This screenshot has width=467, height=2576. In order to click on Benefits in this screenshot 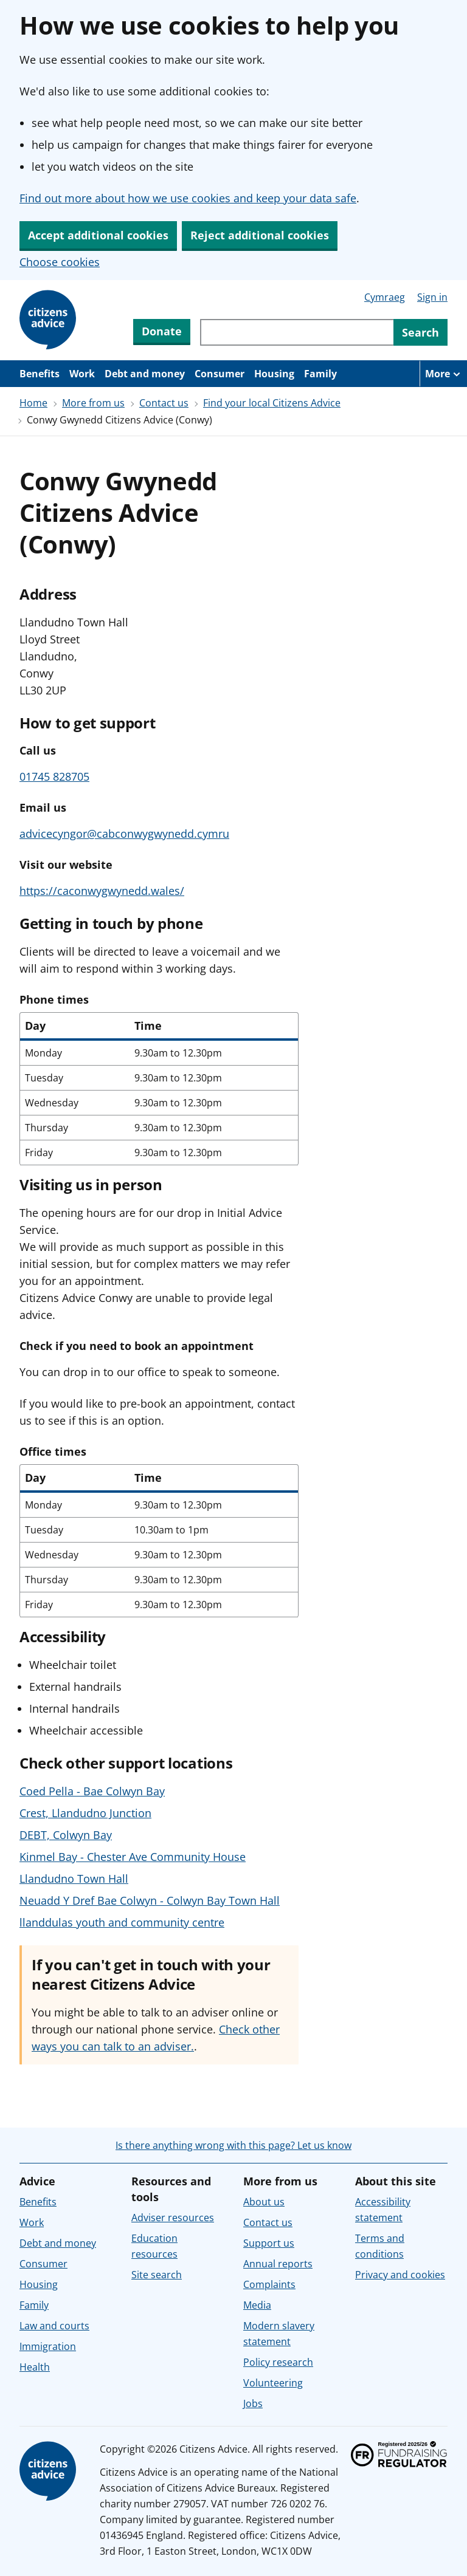, I will do `click(39, 373)`.